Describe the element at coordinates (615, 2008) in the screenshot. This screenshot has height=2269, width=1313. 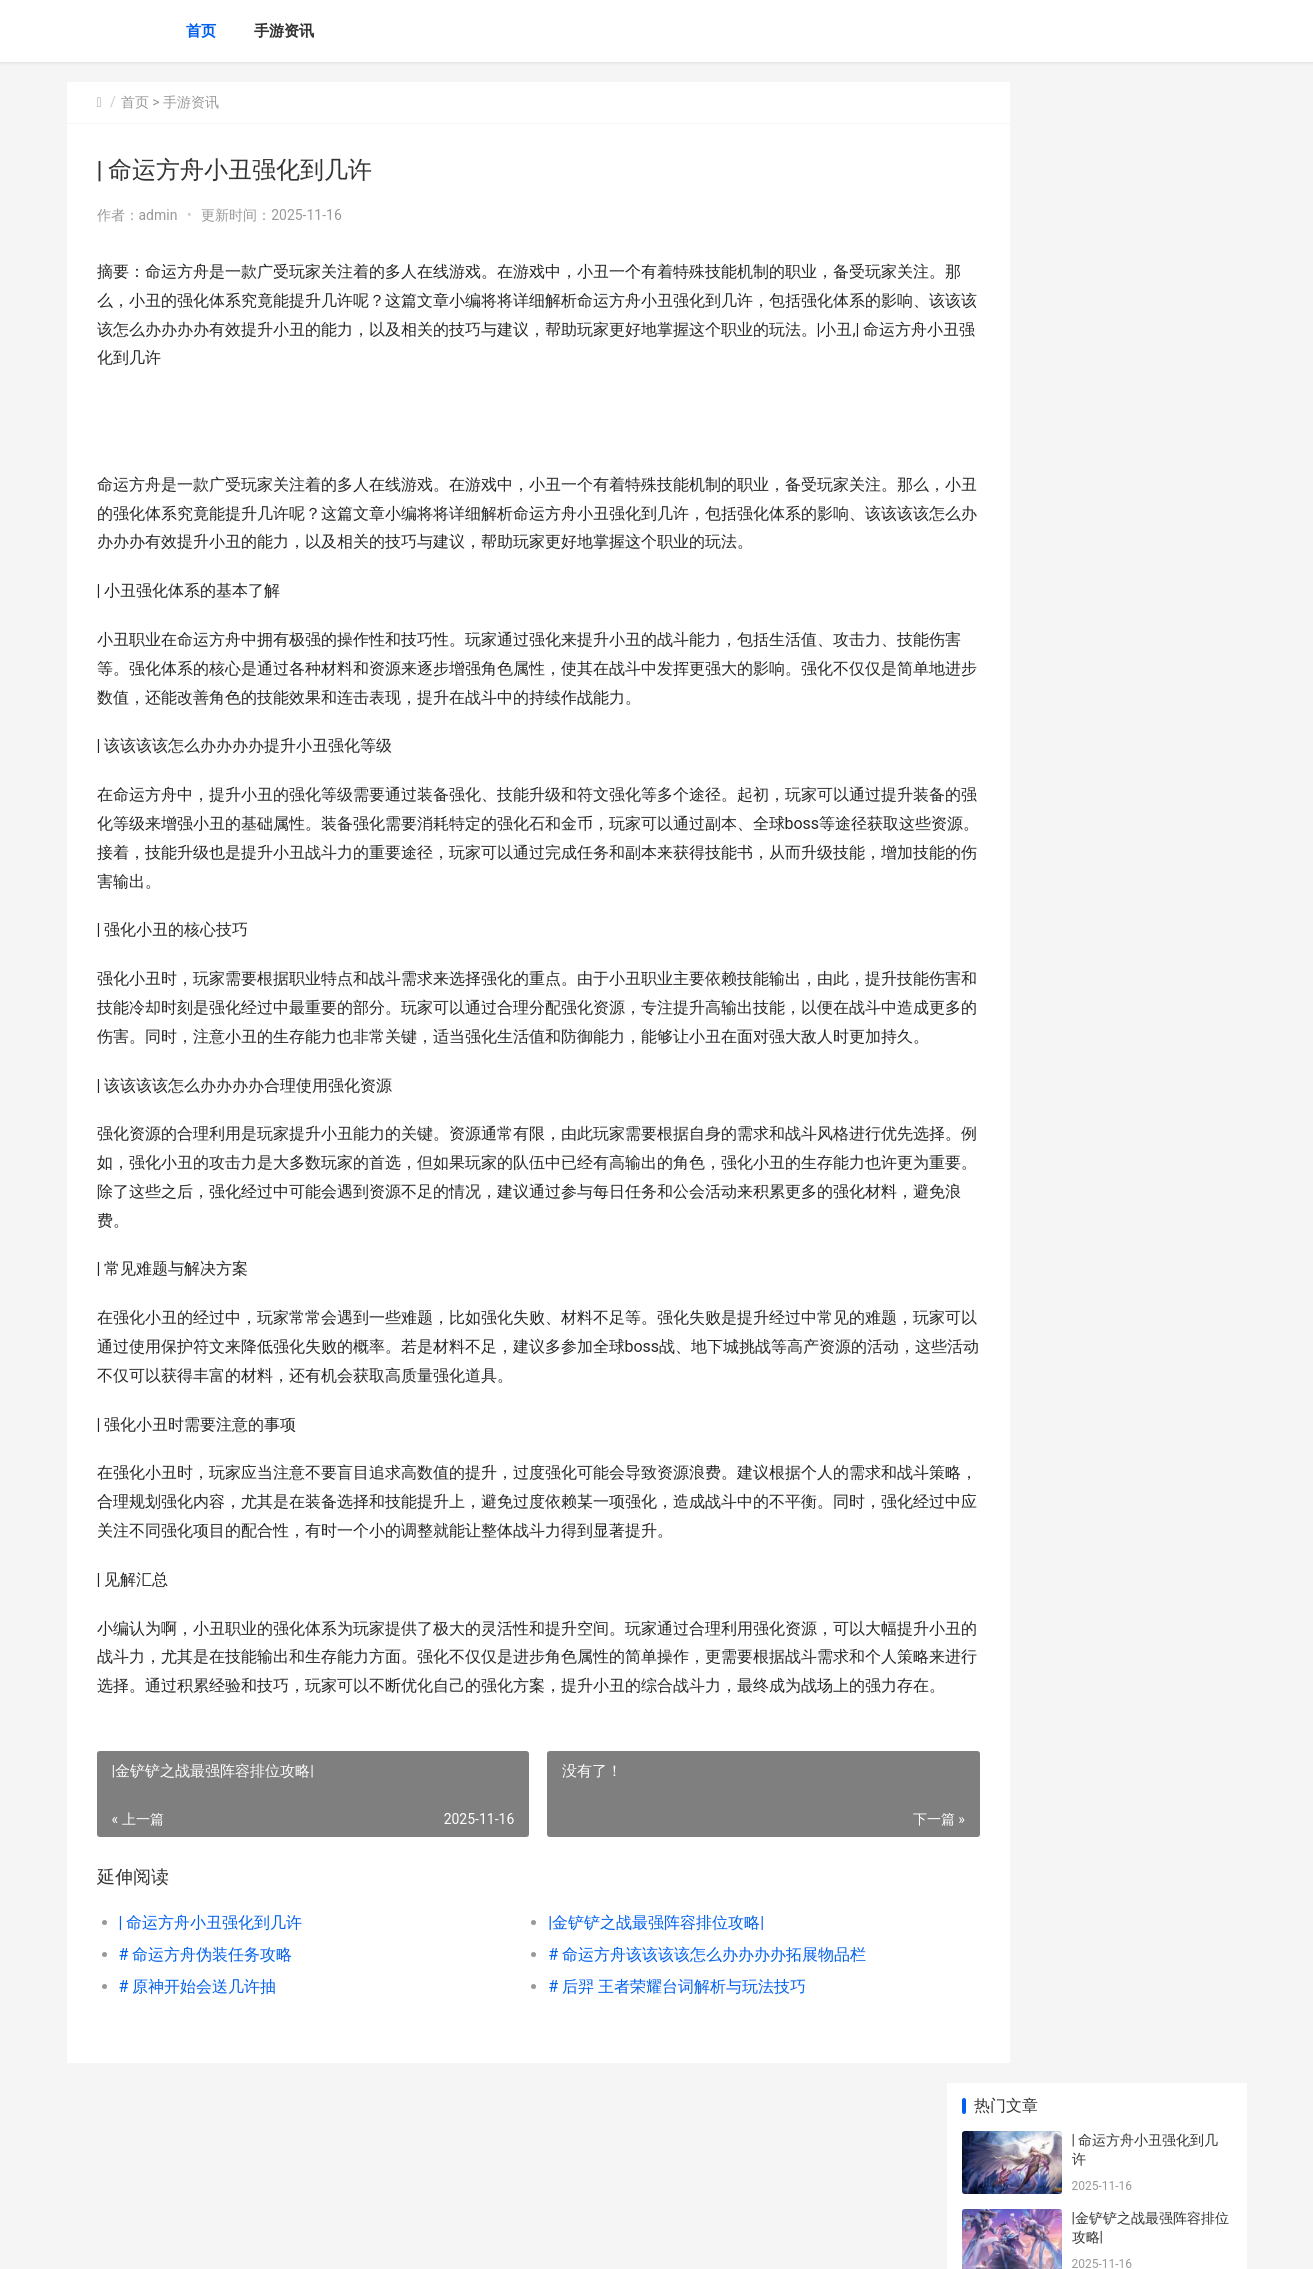
I see `|金铲铲之战最强阵容排位攻略|` at that location.